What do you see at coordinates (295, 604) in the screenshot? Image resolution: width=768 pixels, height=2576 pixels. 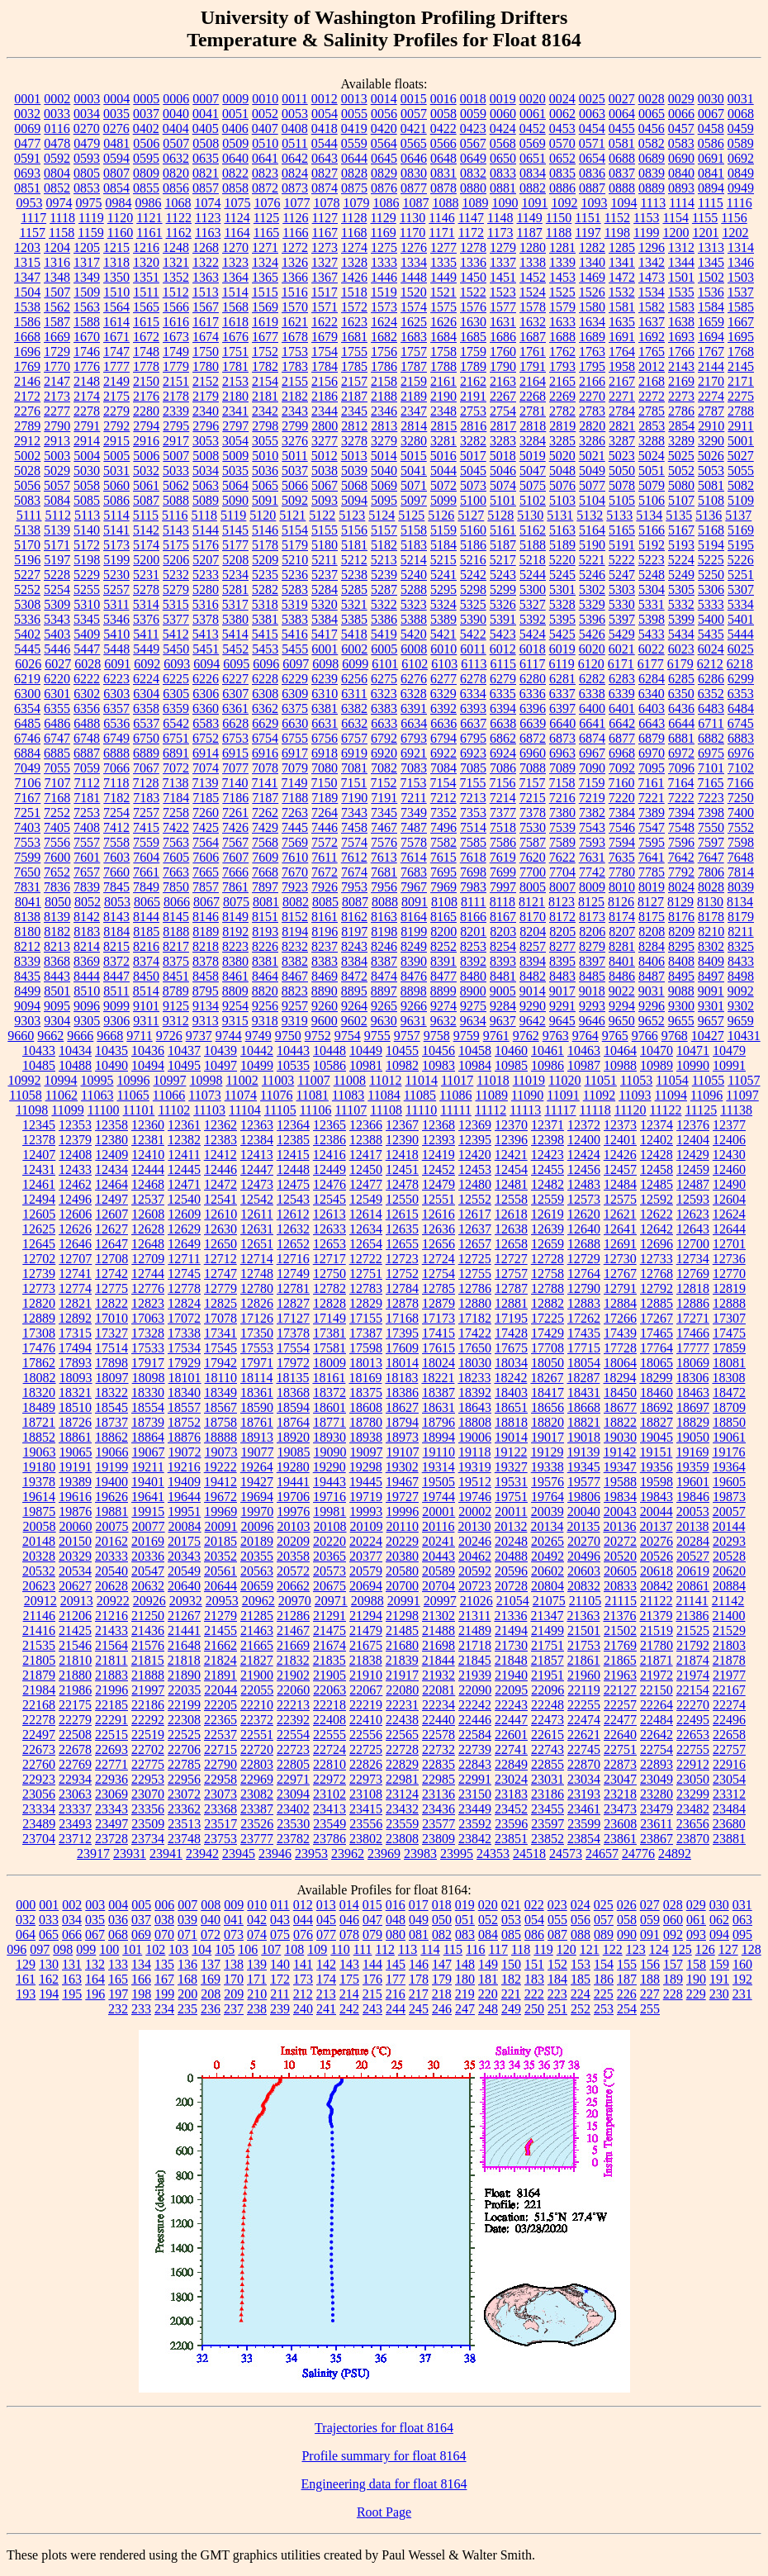 I see `5319` at bounding box center [295, 604].